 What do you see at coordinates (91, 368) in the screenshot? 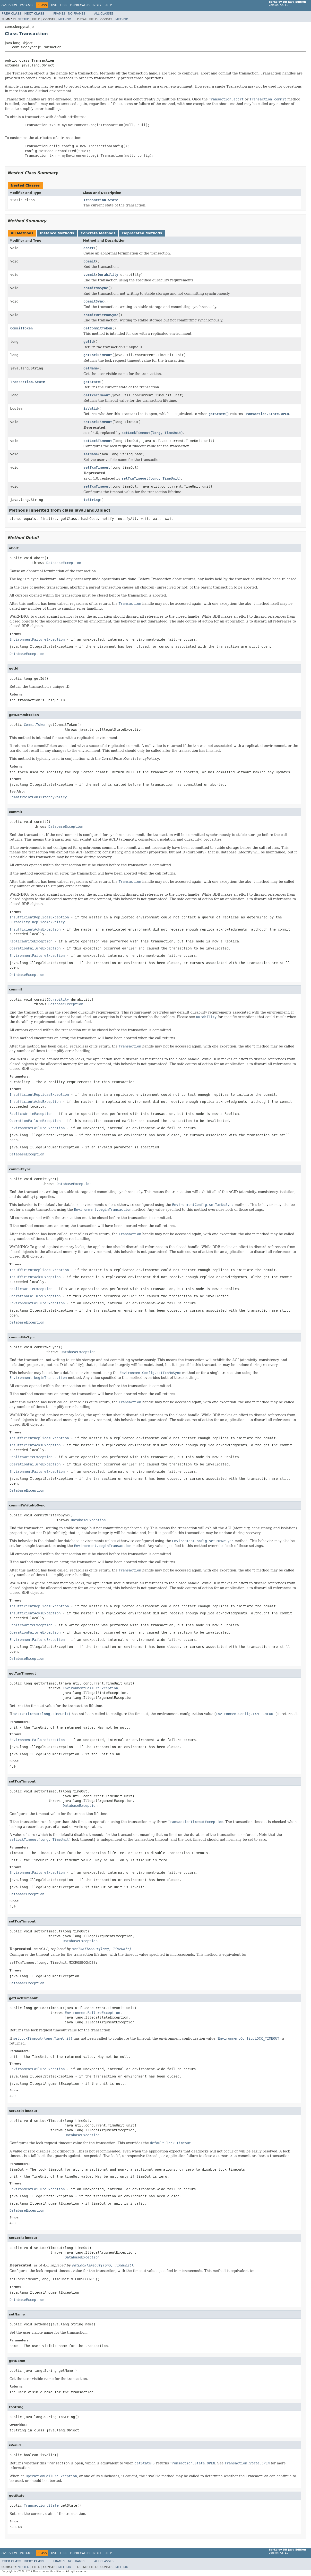
I see `getName` at bounding box center [91, 368].